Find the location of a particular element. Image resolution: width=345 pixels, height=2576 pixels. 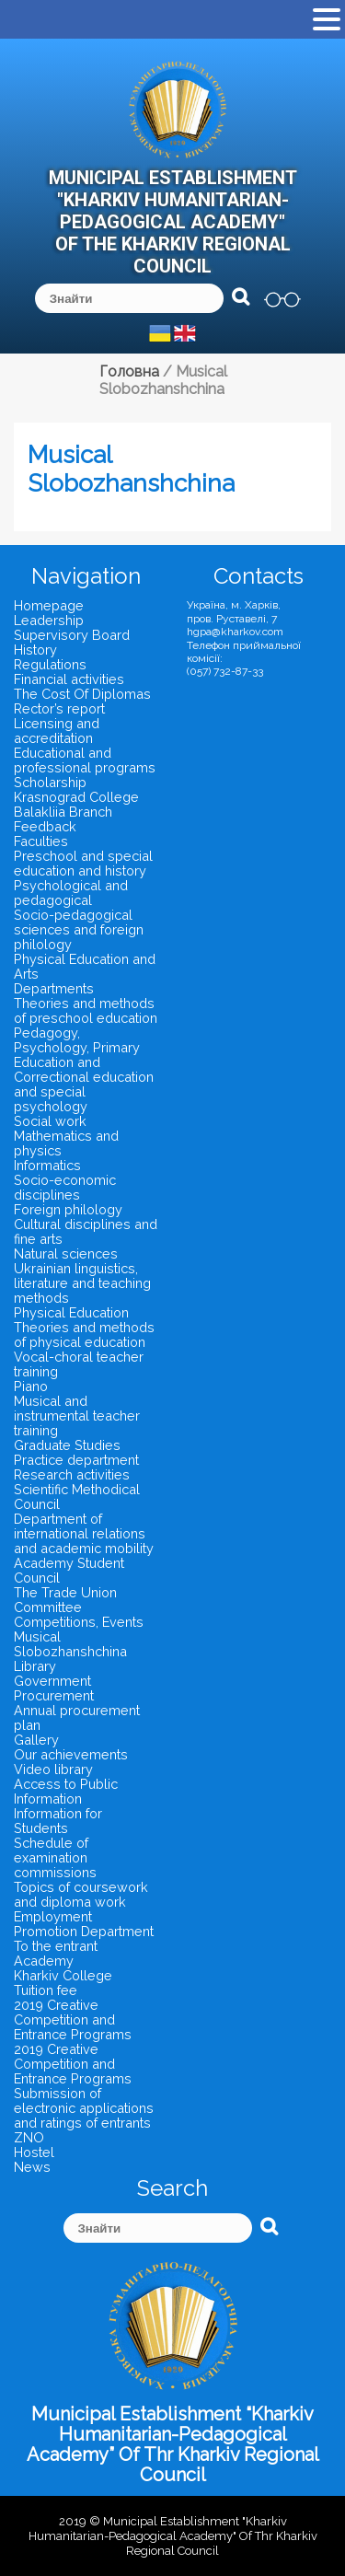

Mathematics and physics is located at coordinates (66, 1143).